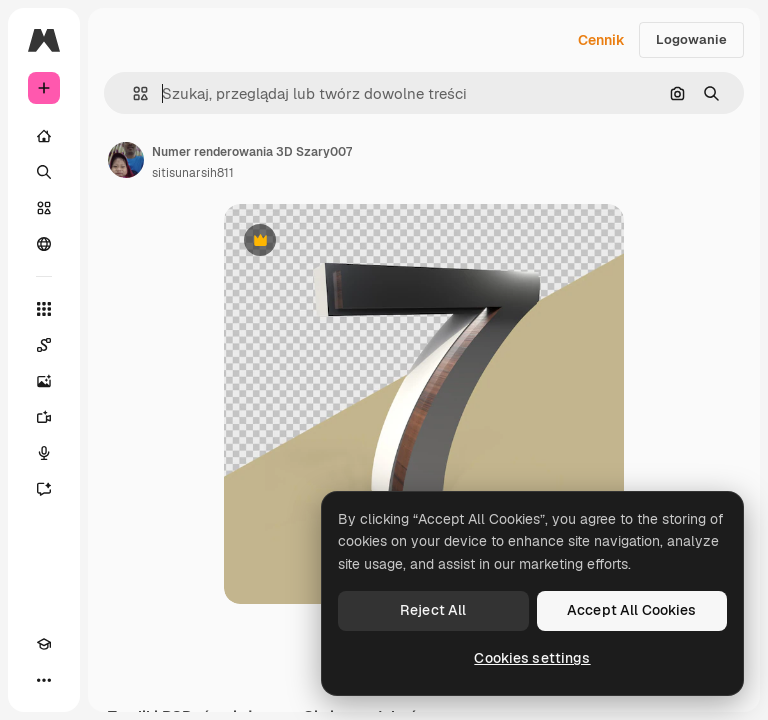 Image resolution: width=768 pixels, height=720 pixels. I want to click on [Academy], so click(44, 644).